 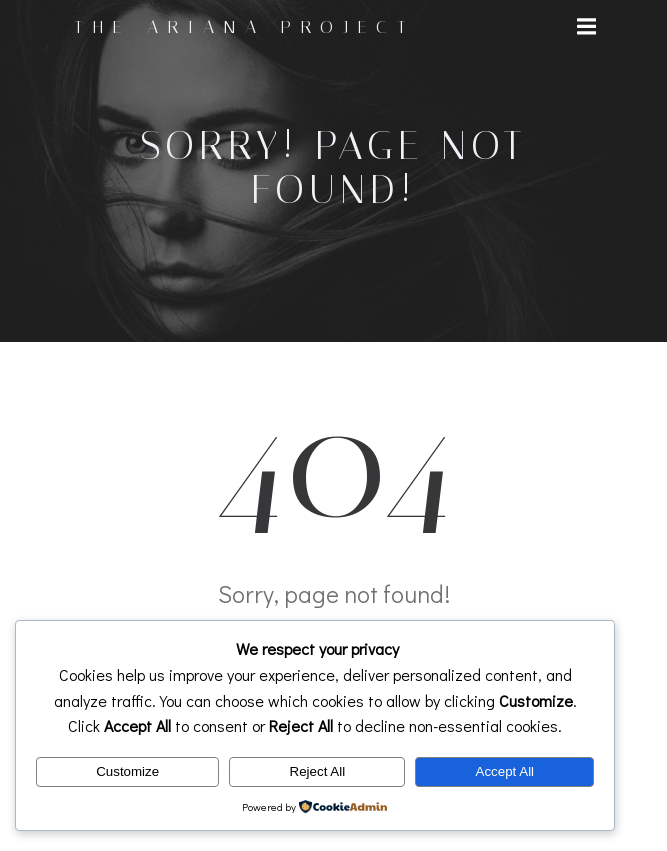 What do you see at coordinates (318, 771) in the screenshot?
I see `Reject All` at bounding box center [318, 771].